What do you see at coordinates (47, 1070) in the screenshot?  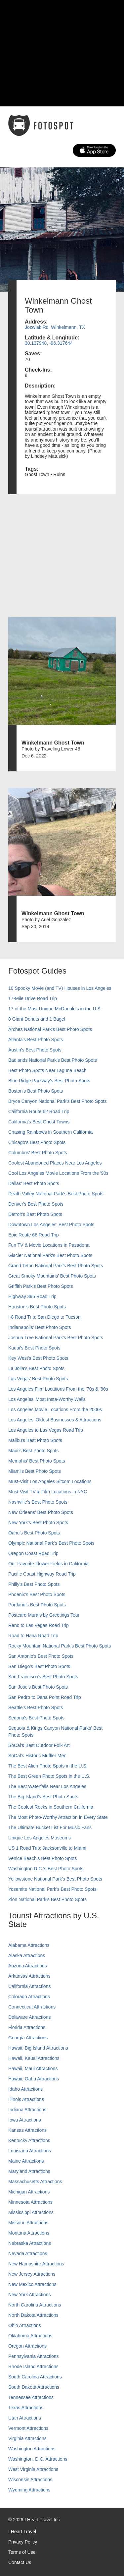 I see `Best Photo Spots Near Laguna Beach` at bounding box center [47, 1070].